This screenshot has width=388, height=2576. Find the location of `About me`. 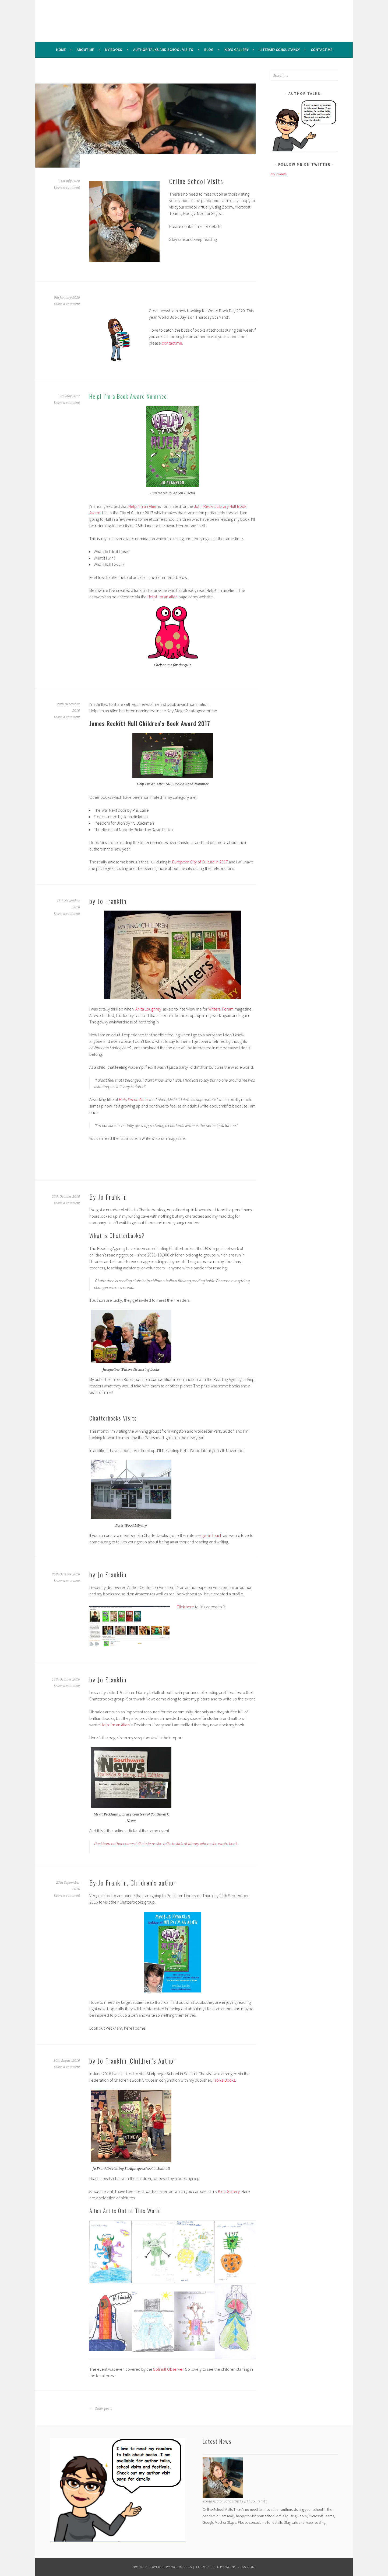

About me is located at coordinates (85, 49).